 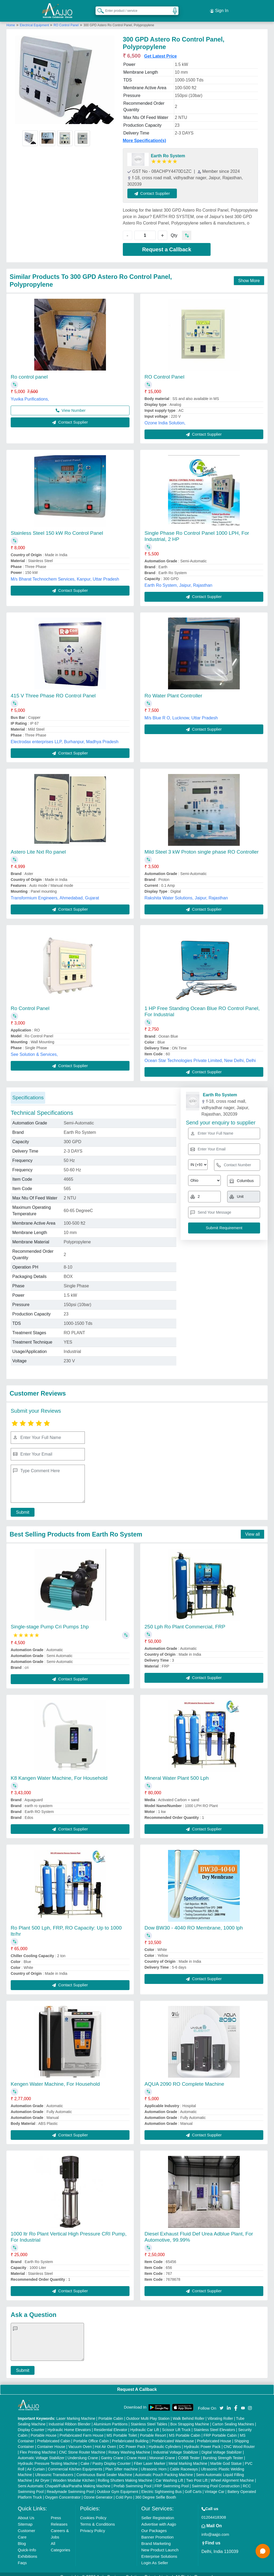 What do you see at coordinates (34, 1048) in the screenshot?
I see `See Solution & Services,` at bounding box center [34, 1048].